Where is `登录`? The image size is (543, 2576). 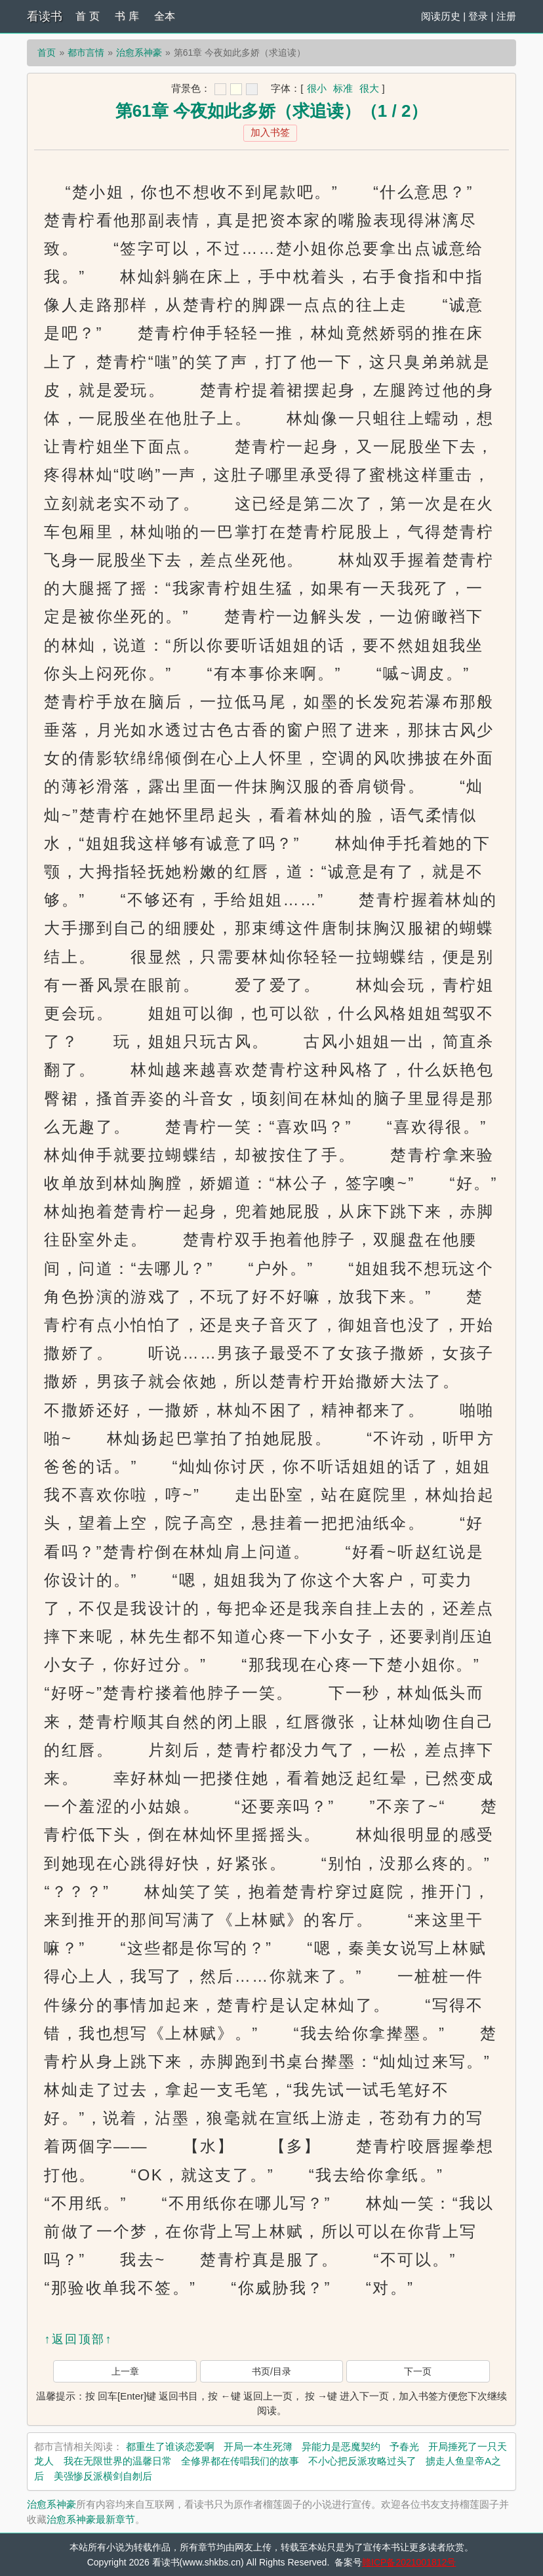 登录 is located at coordinates (478, 16).